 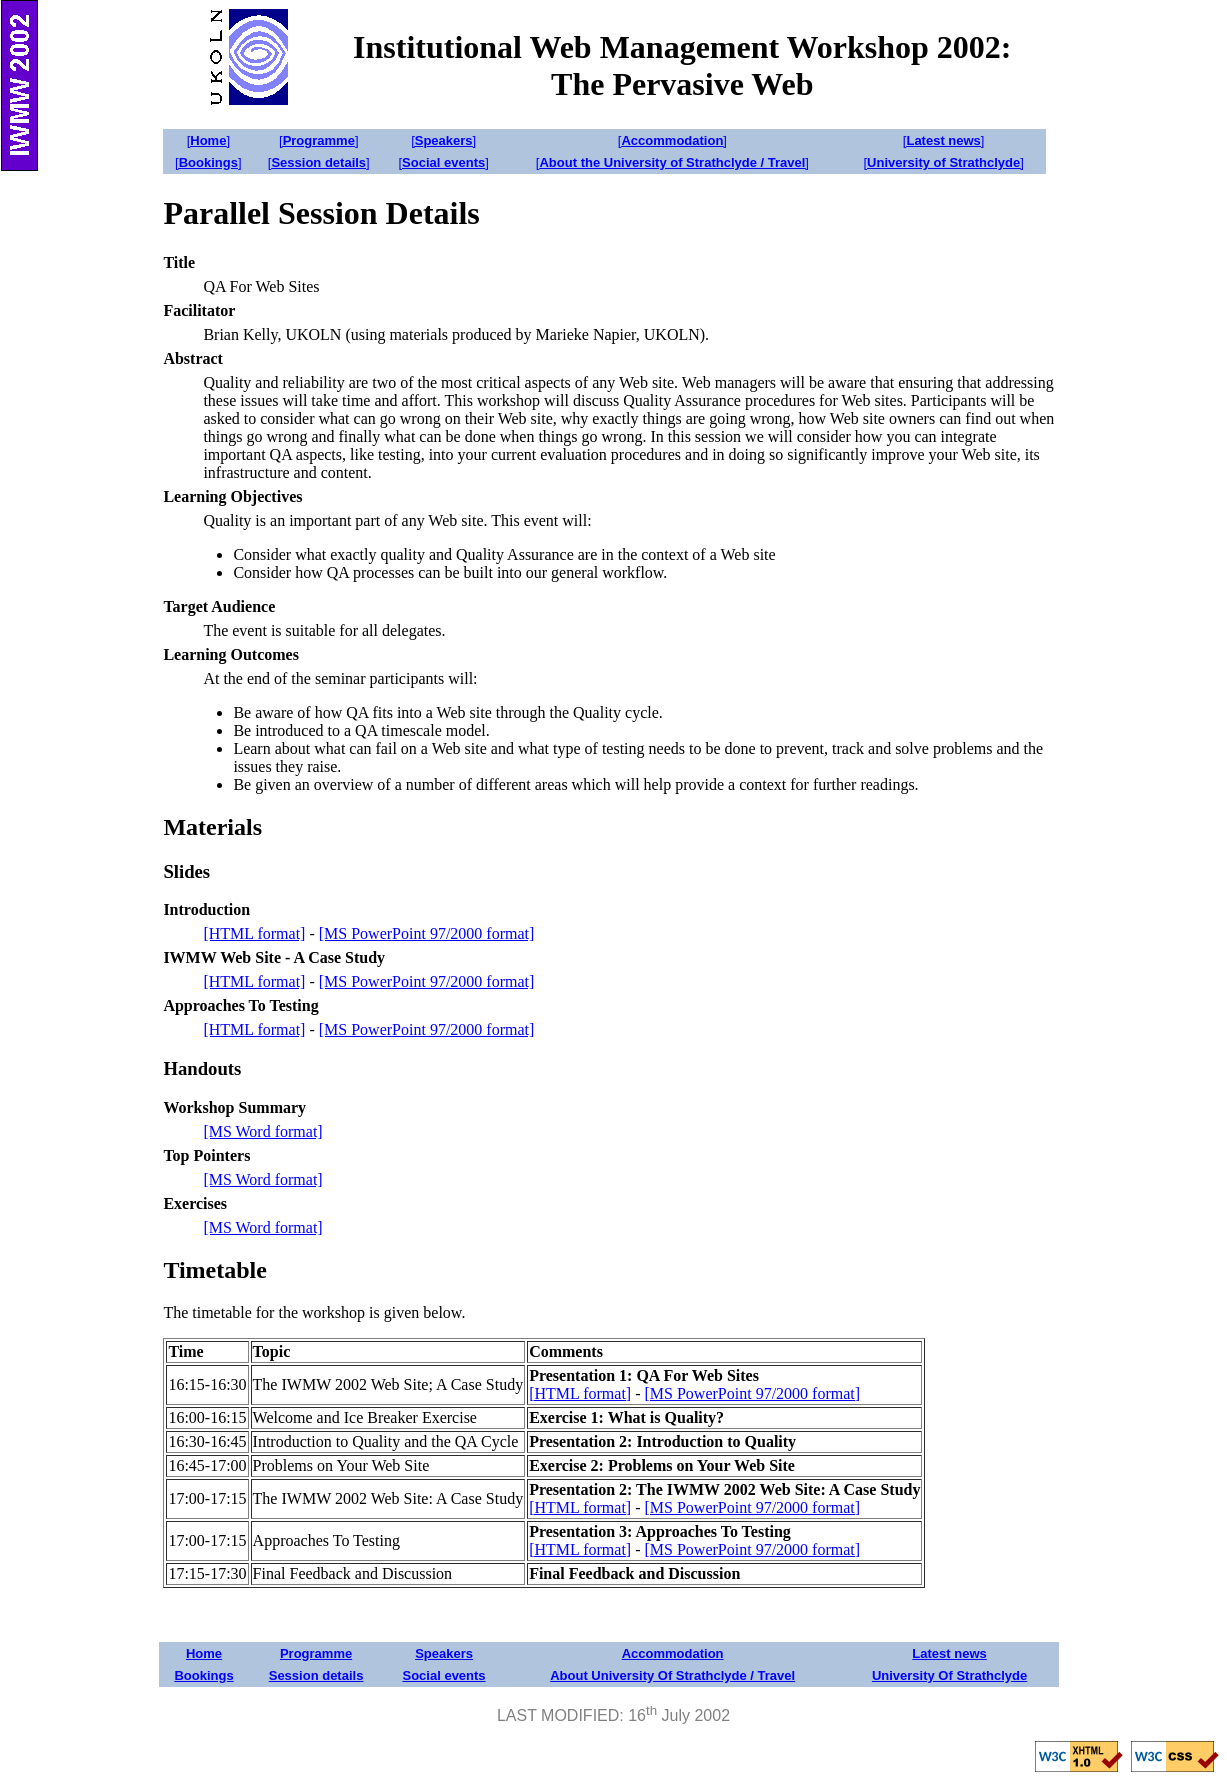 I want to click on [MS Word format], so click(x=262, y=1131).